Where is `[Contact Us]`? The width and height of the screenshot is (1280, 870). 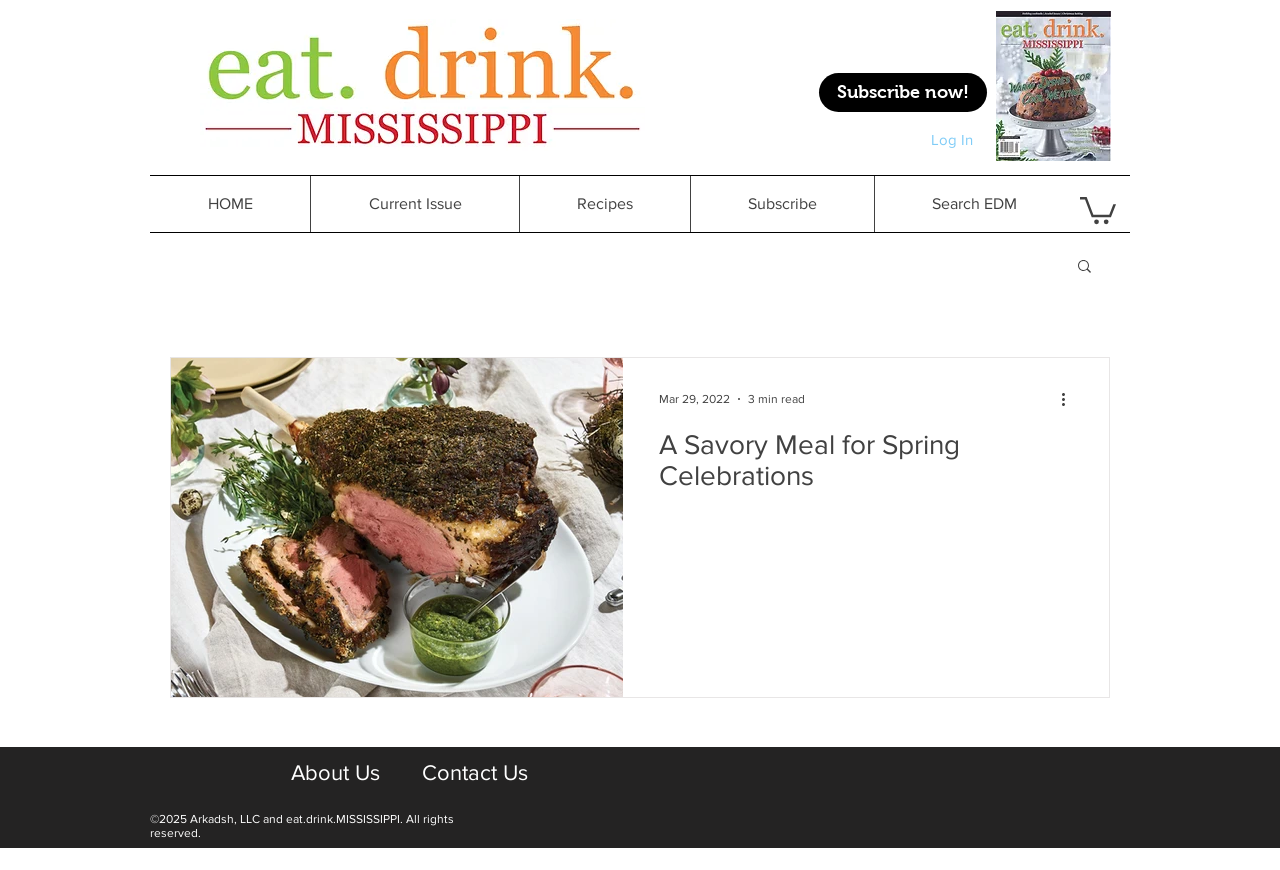
[Contact Us] is located at coordinates (474, 774).